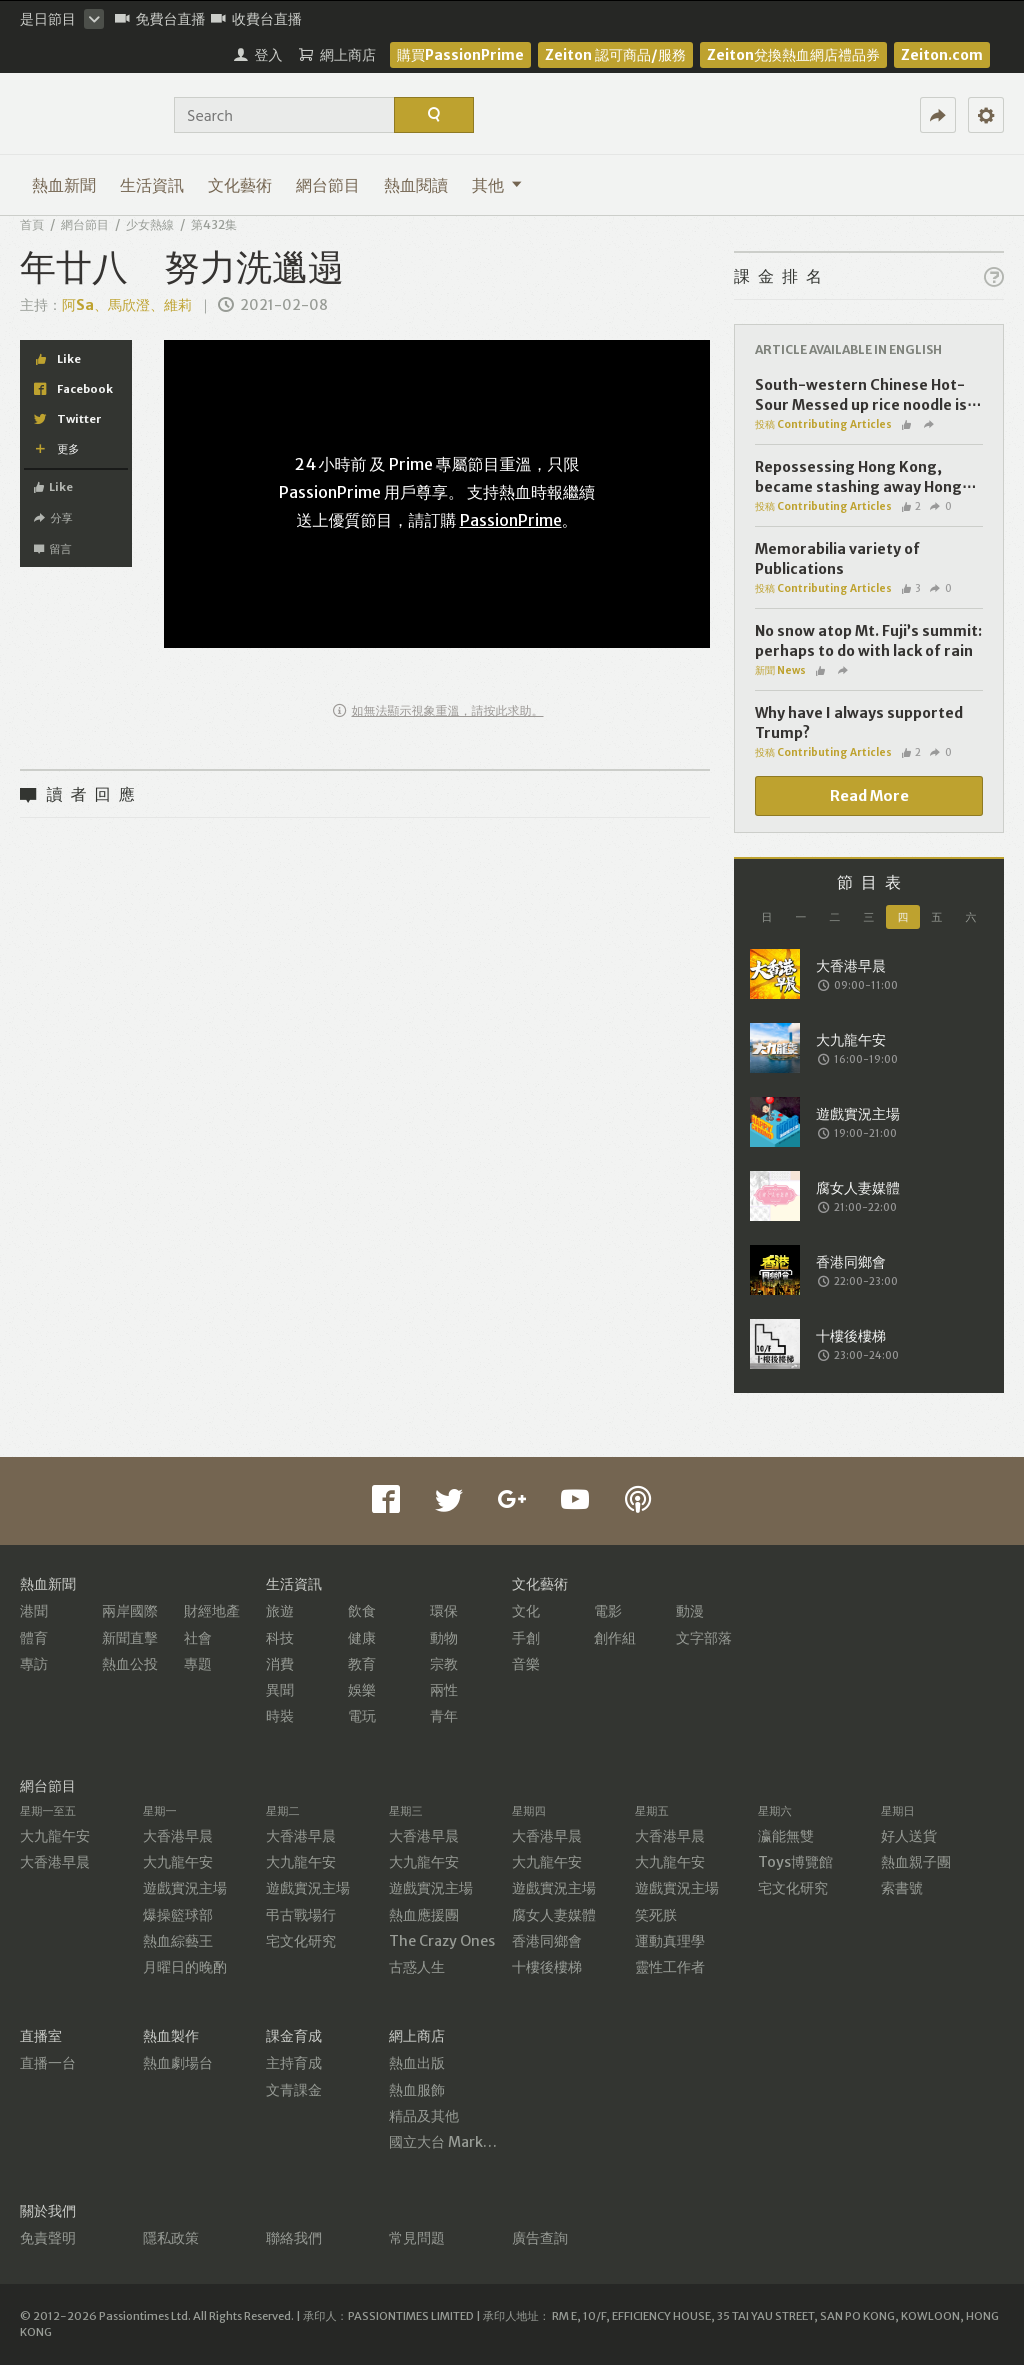 The image size is (1024, 2365). Describe the element at coordinates (461, 2142) in the screenshot. I see `國立大台 MarketPlace` at that location.